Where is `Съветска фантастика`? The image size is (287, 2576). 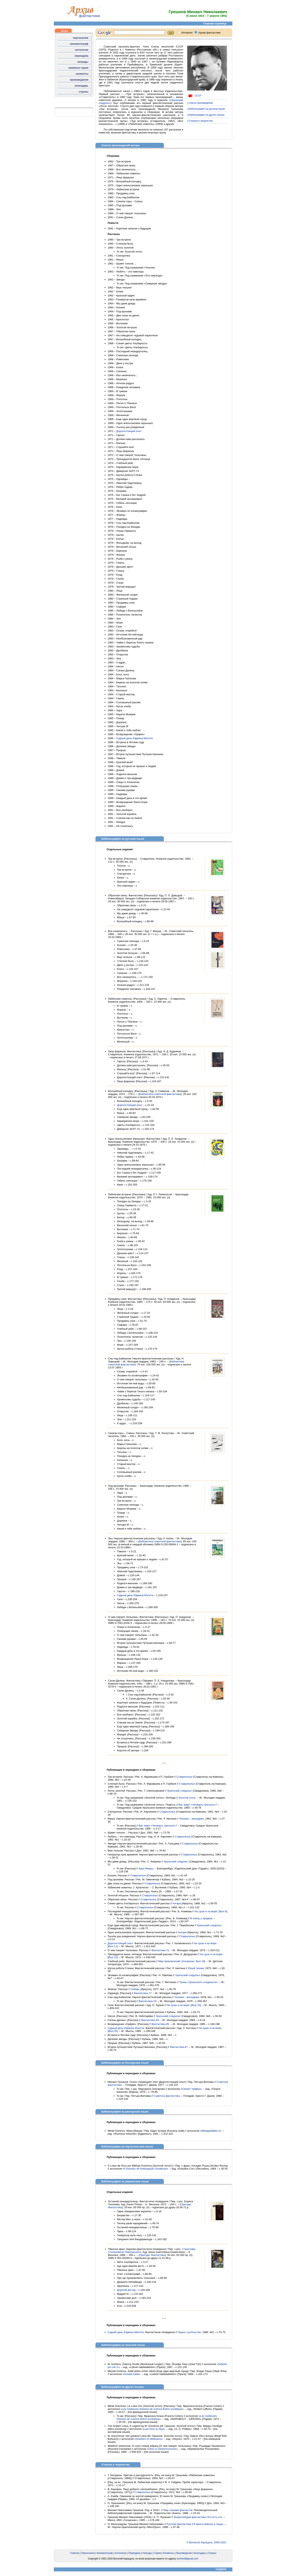
Съветска фантастика is located at coordinates (166, 2095).